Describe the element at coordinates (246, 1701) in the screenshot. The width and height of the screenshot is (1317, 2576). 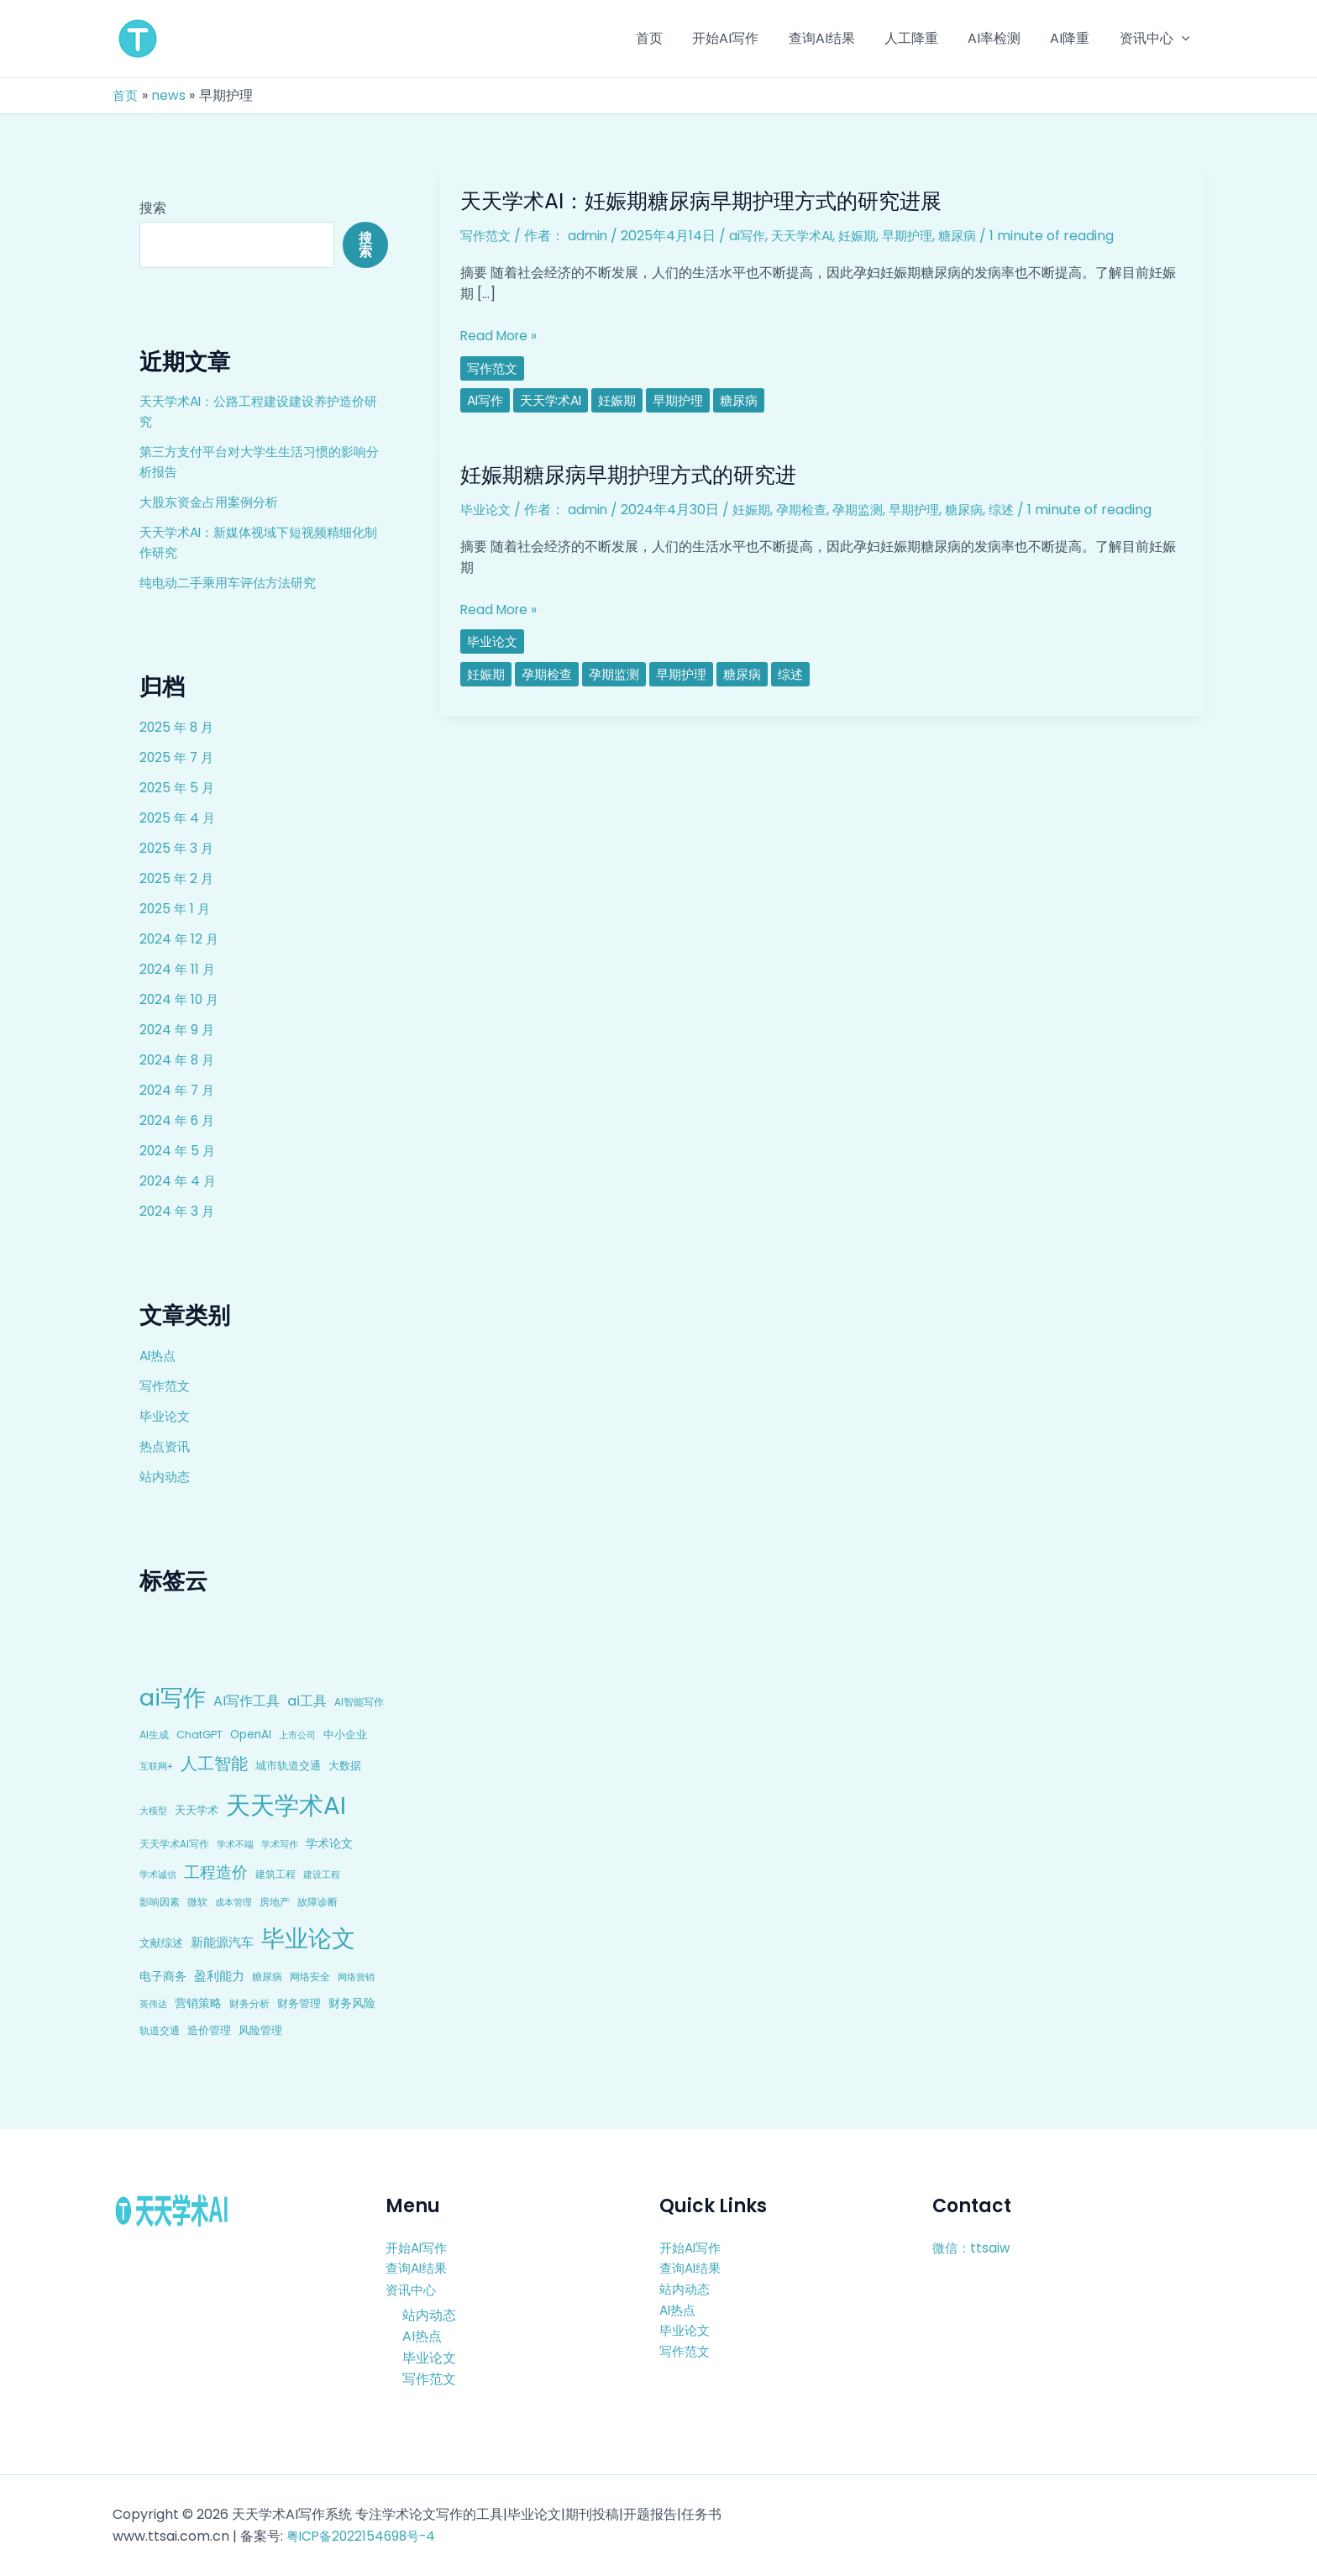
I see `AI写作工具 [AI写作工具 (22 项)]` at that location.